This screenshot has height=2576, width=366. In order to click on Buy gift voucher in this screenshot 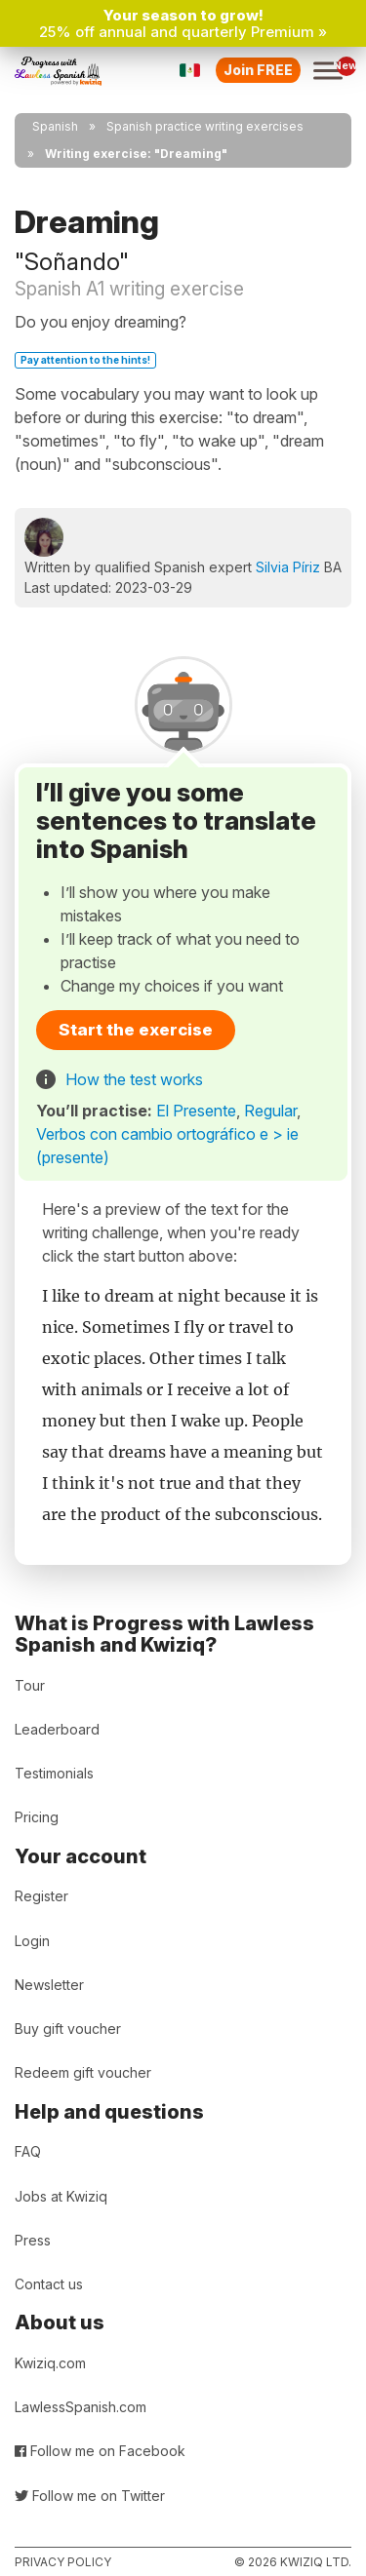, I will do `click(68, 2028)`.